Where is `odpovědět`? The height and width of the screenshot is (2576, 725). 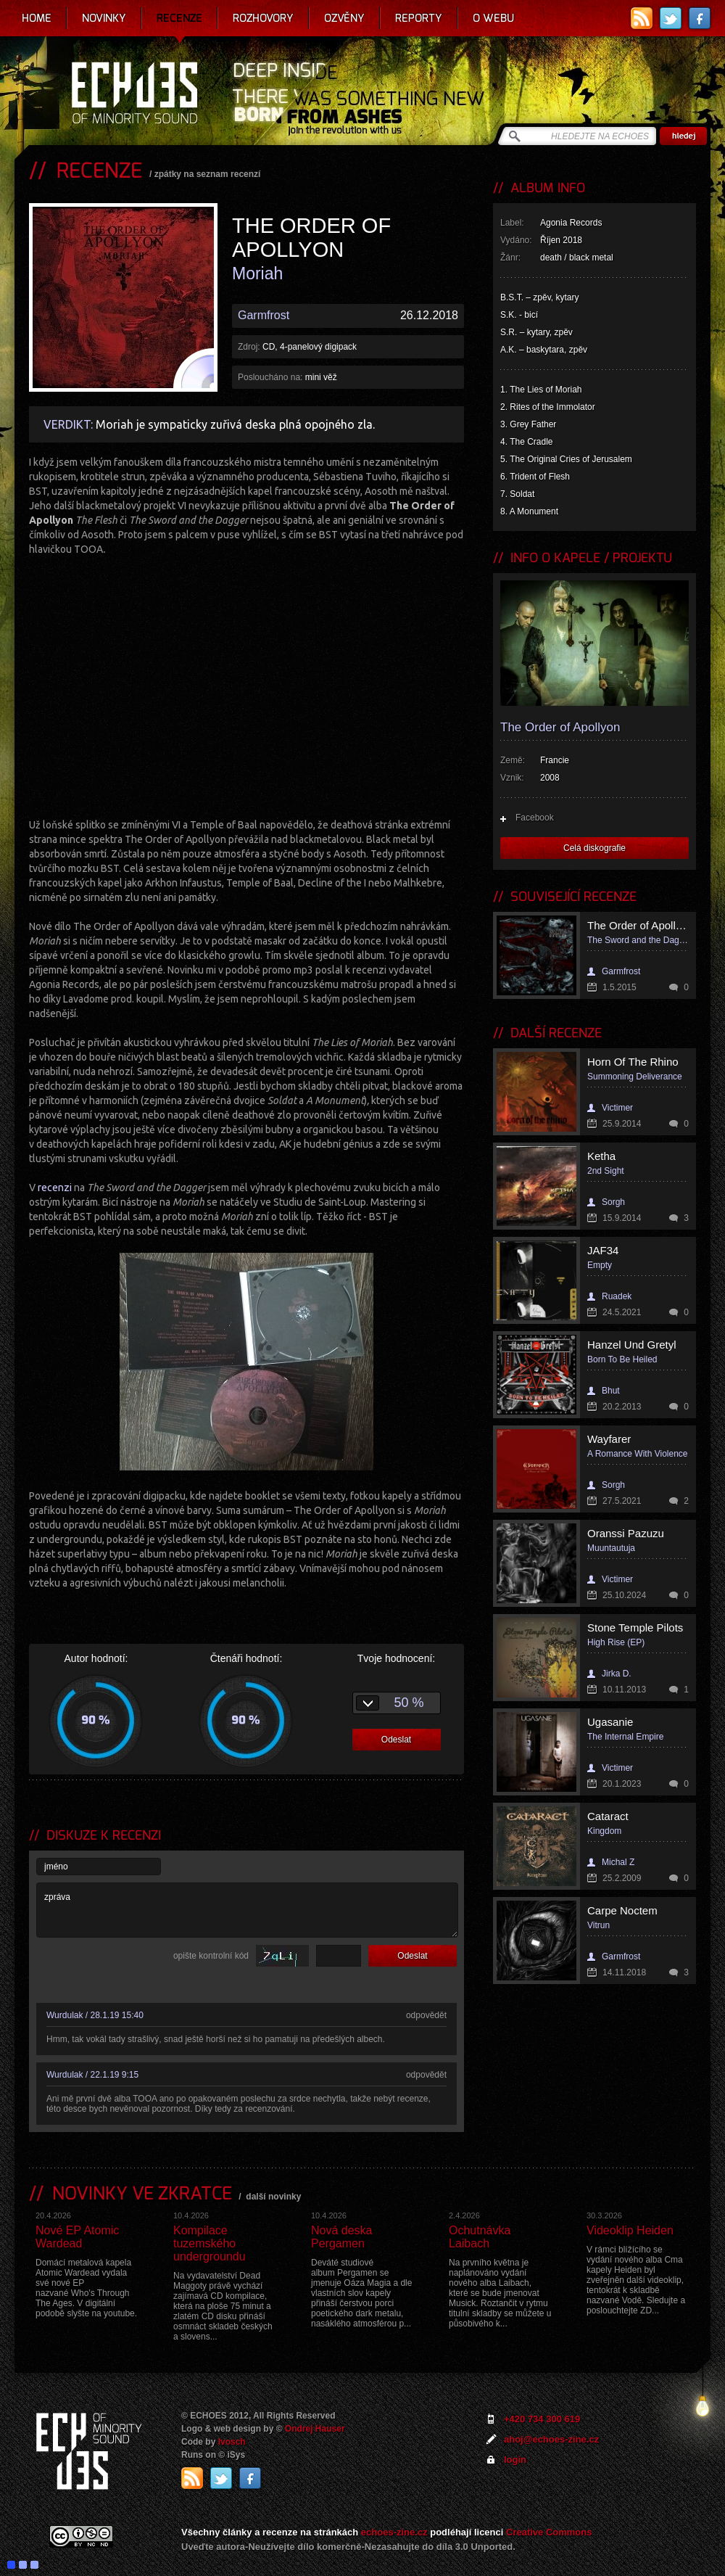
odpovědět is located at coordinates (426, 2015).